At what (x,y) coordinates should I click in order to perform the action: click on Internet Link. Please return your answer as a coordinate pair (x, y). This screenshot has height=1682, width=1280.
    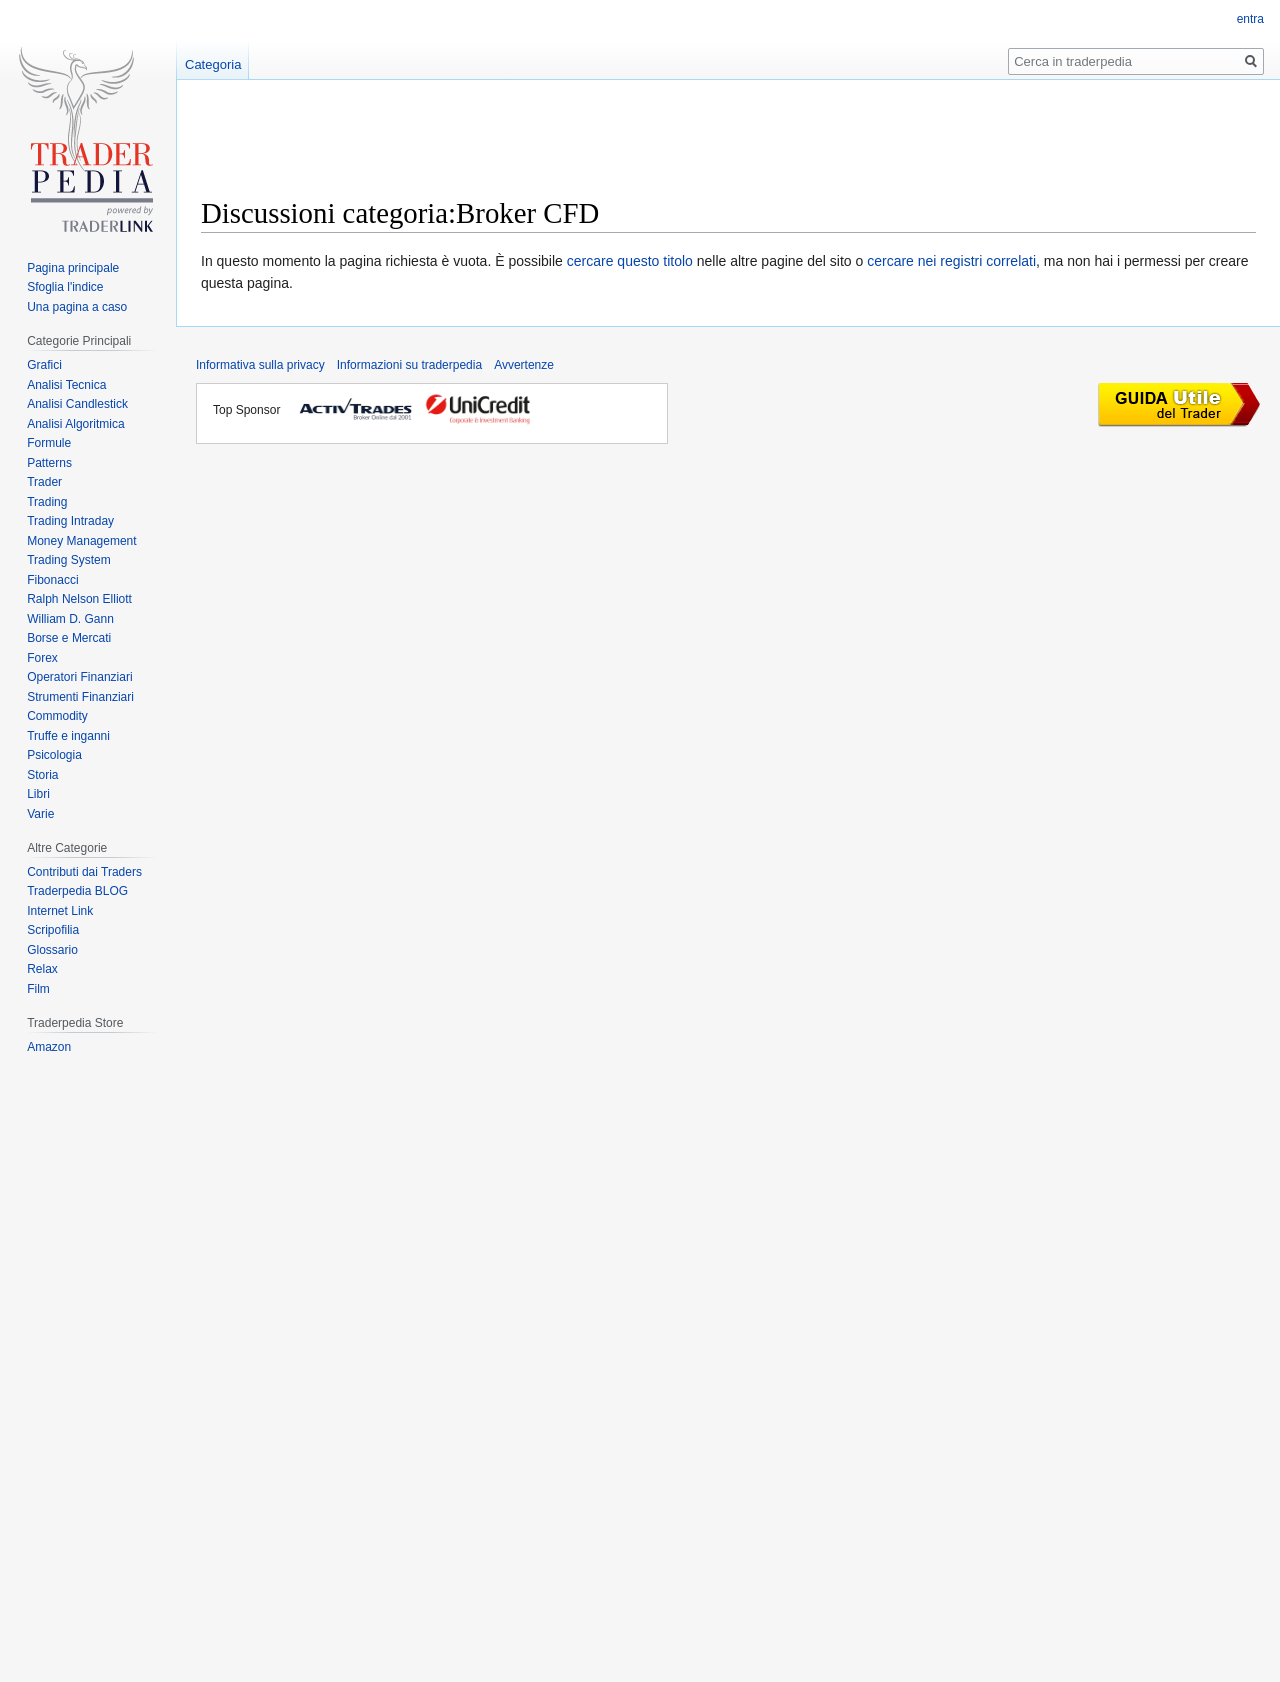
    Looking at the image, I should click on (60, 911).